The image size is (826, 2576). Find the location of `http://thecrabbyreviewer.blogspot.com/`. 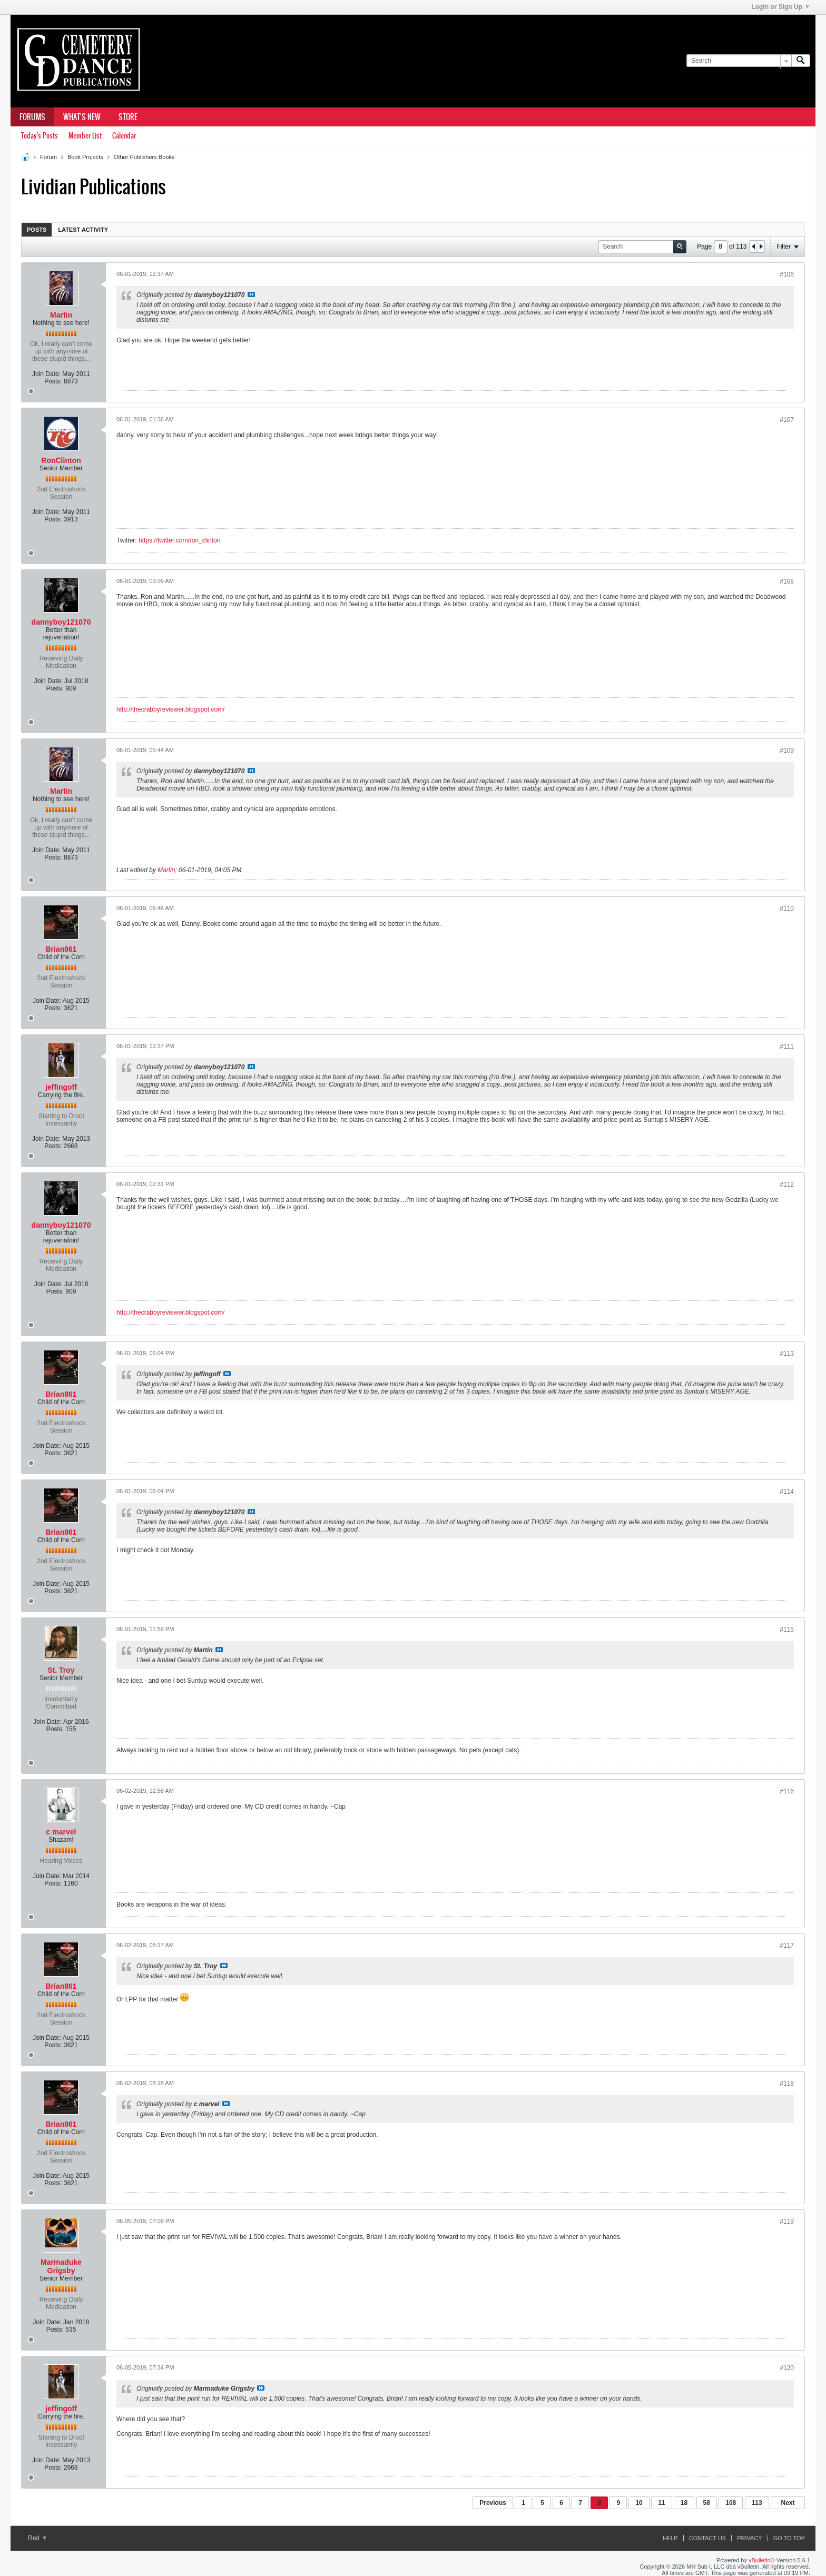

http://thecrabbyreviewer.blogspot.com/ is located at coordinates (170, 709).